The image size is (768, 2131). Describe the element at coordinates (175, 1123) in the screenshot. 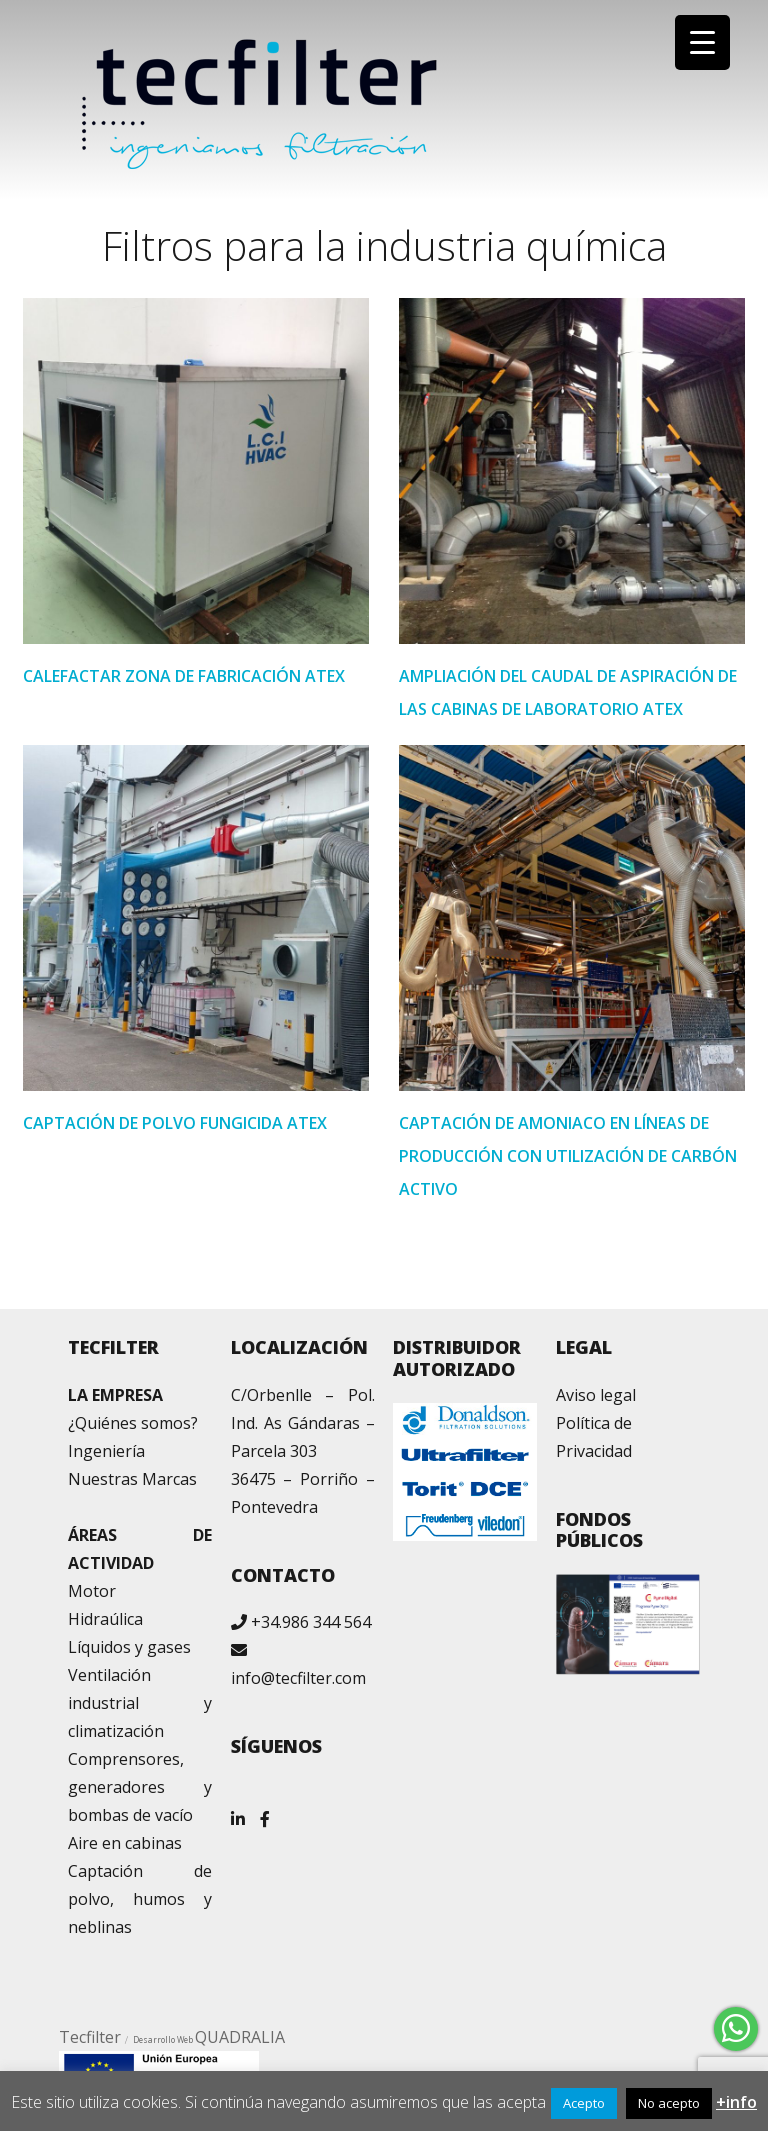

I see `CAPTACIÓN DE POLVO FUNGICIDA ATEX` at that location.